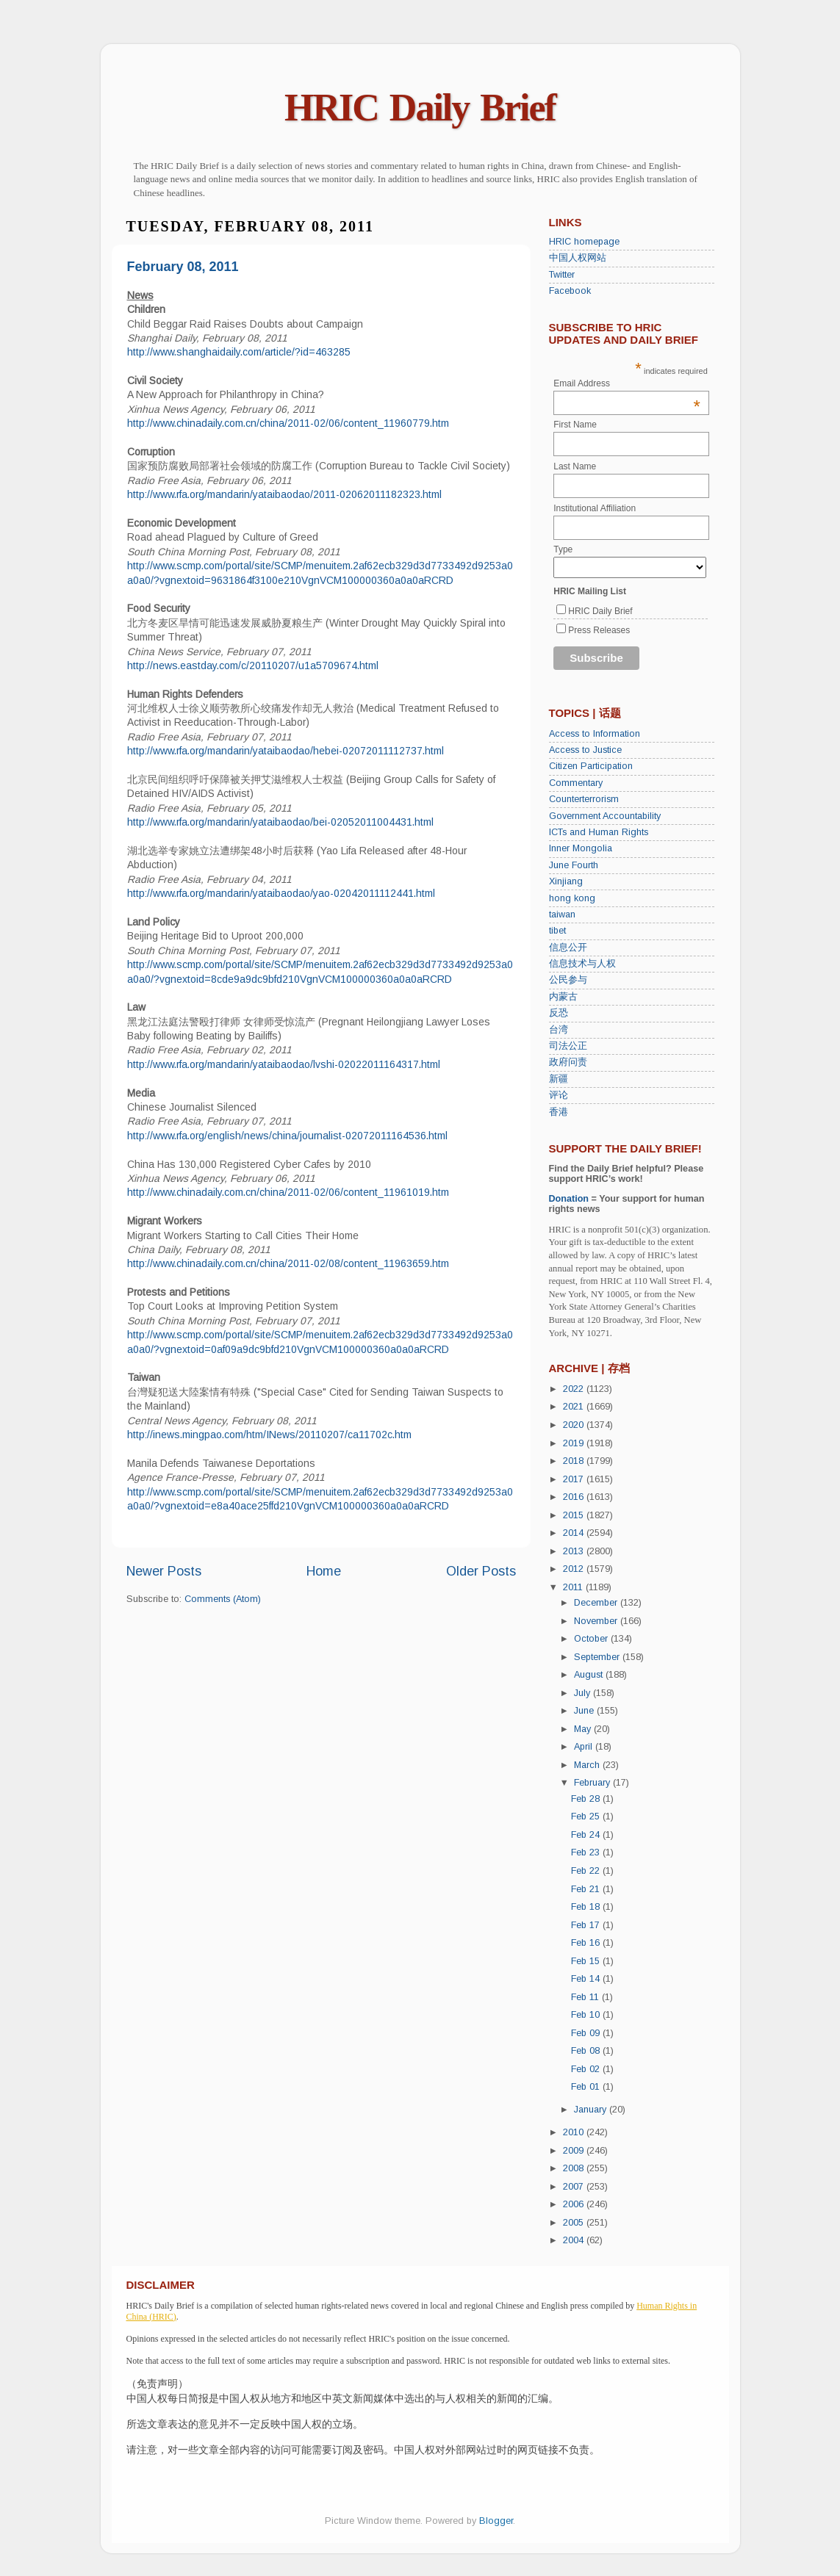 The height and width of the screenshot is (2576, 840). What do you see at coordinates (592, 1639) in the screenshot?
I see `October` at bounding box center [592, 1639].